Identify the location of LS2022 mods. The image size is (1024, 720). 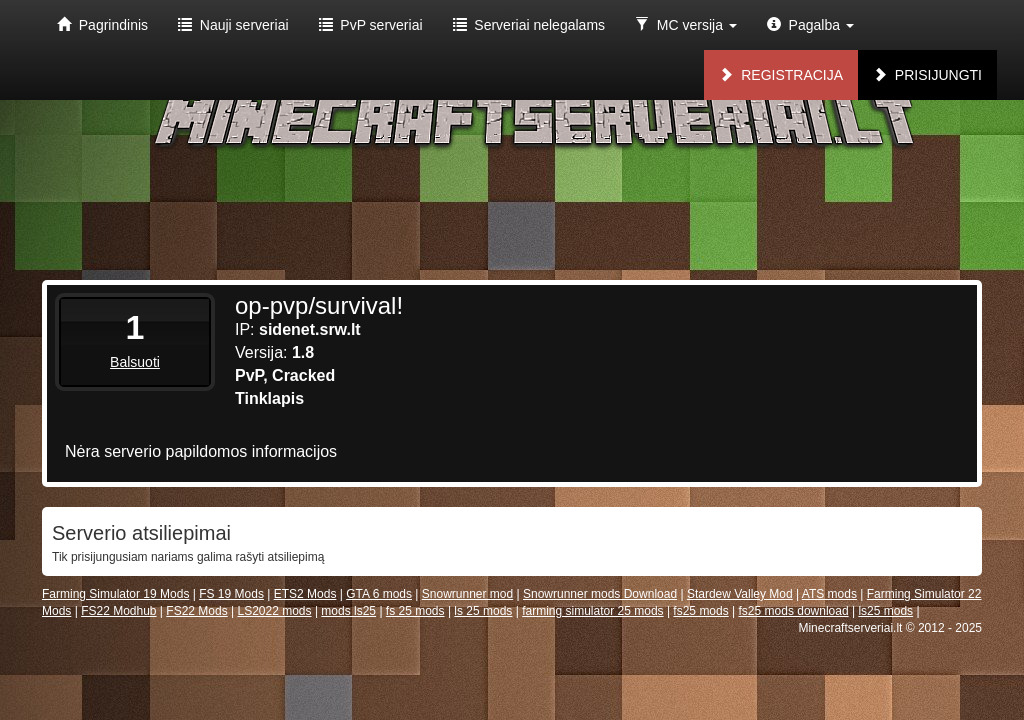
(274, 611).